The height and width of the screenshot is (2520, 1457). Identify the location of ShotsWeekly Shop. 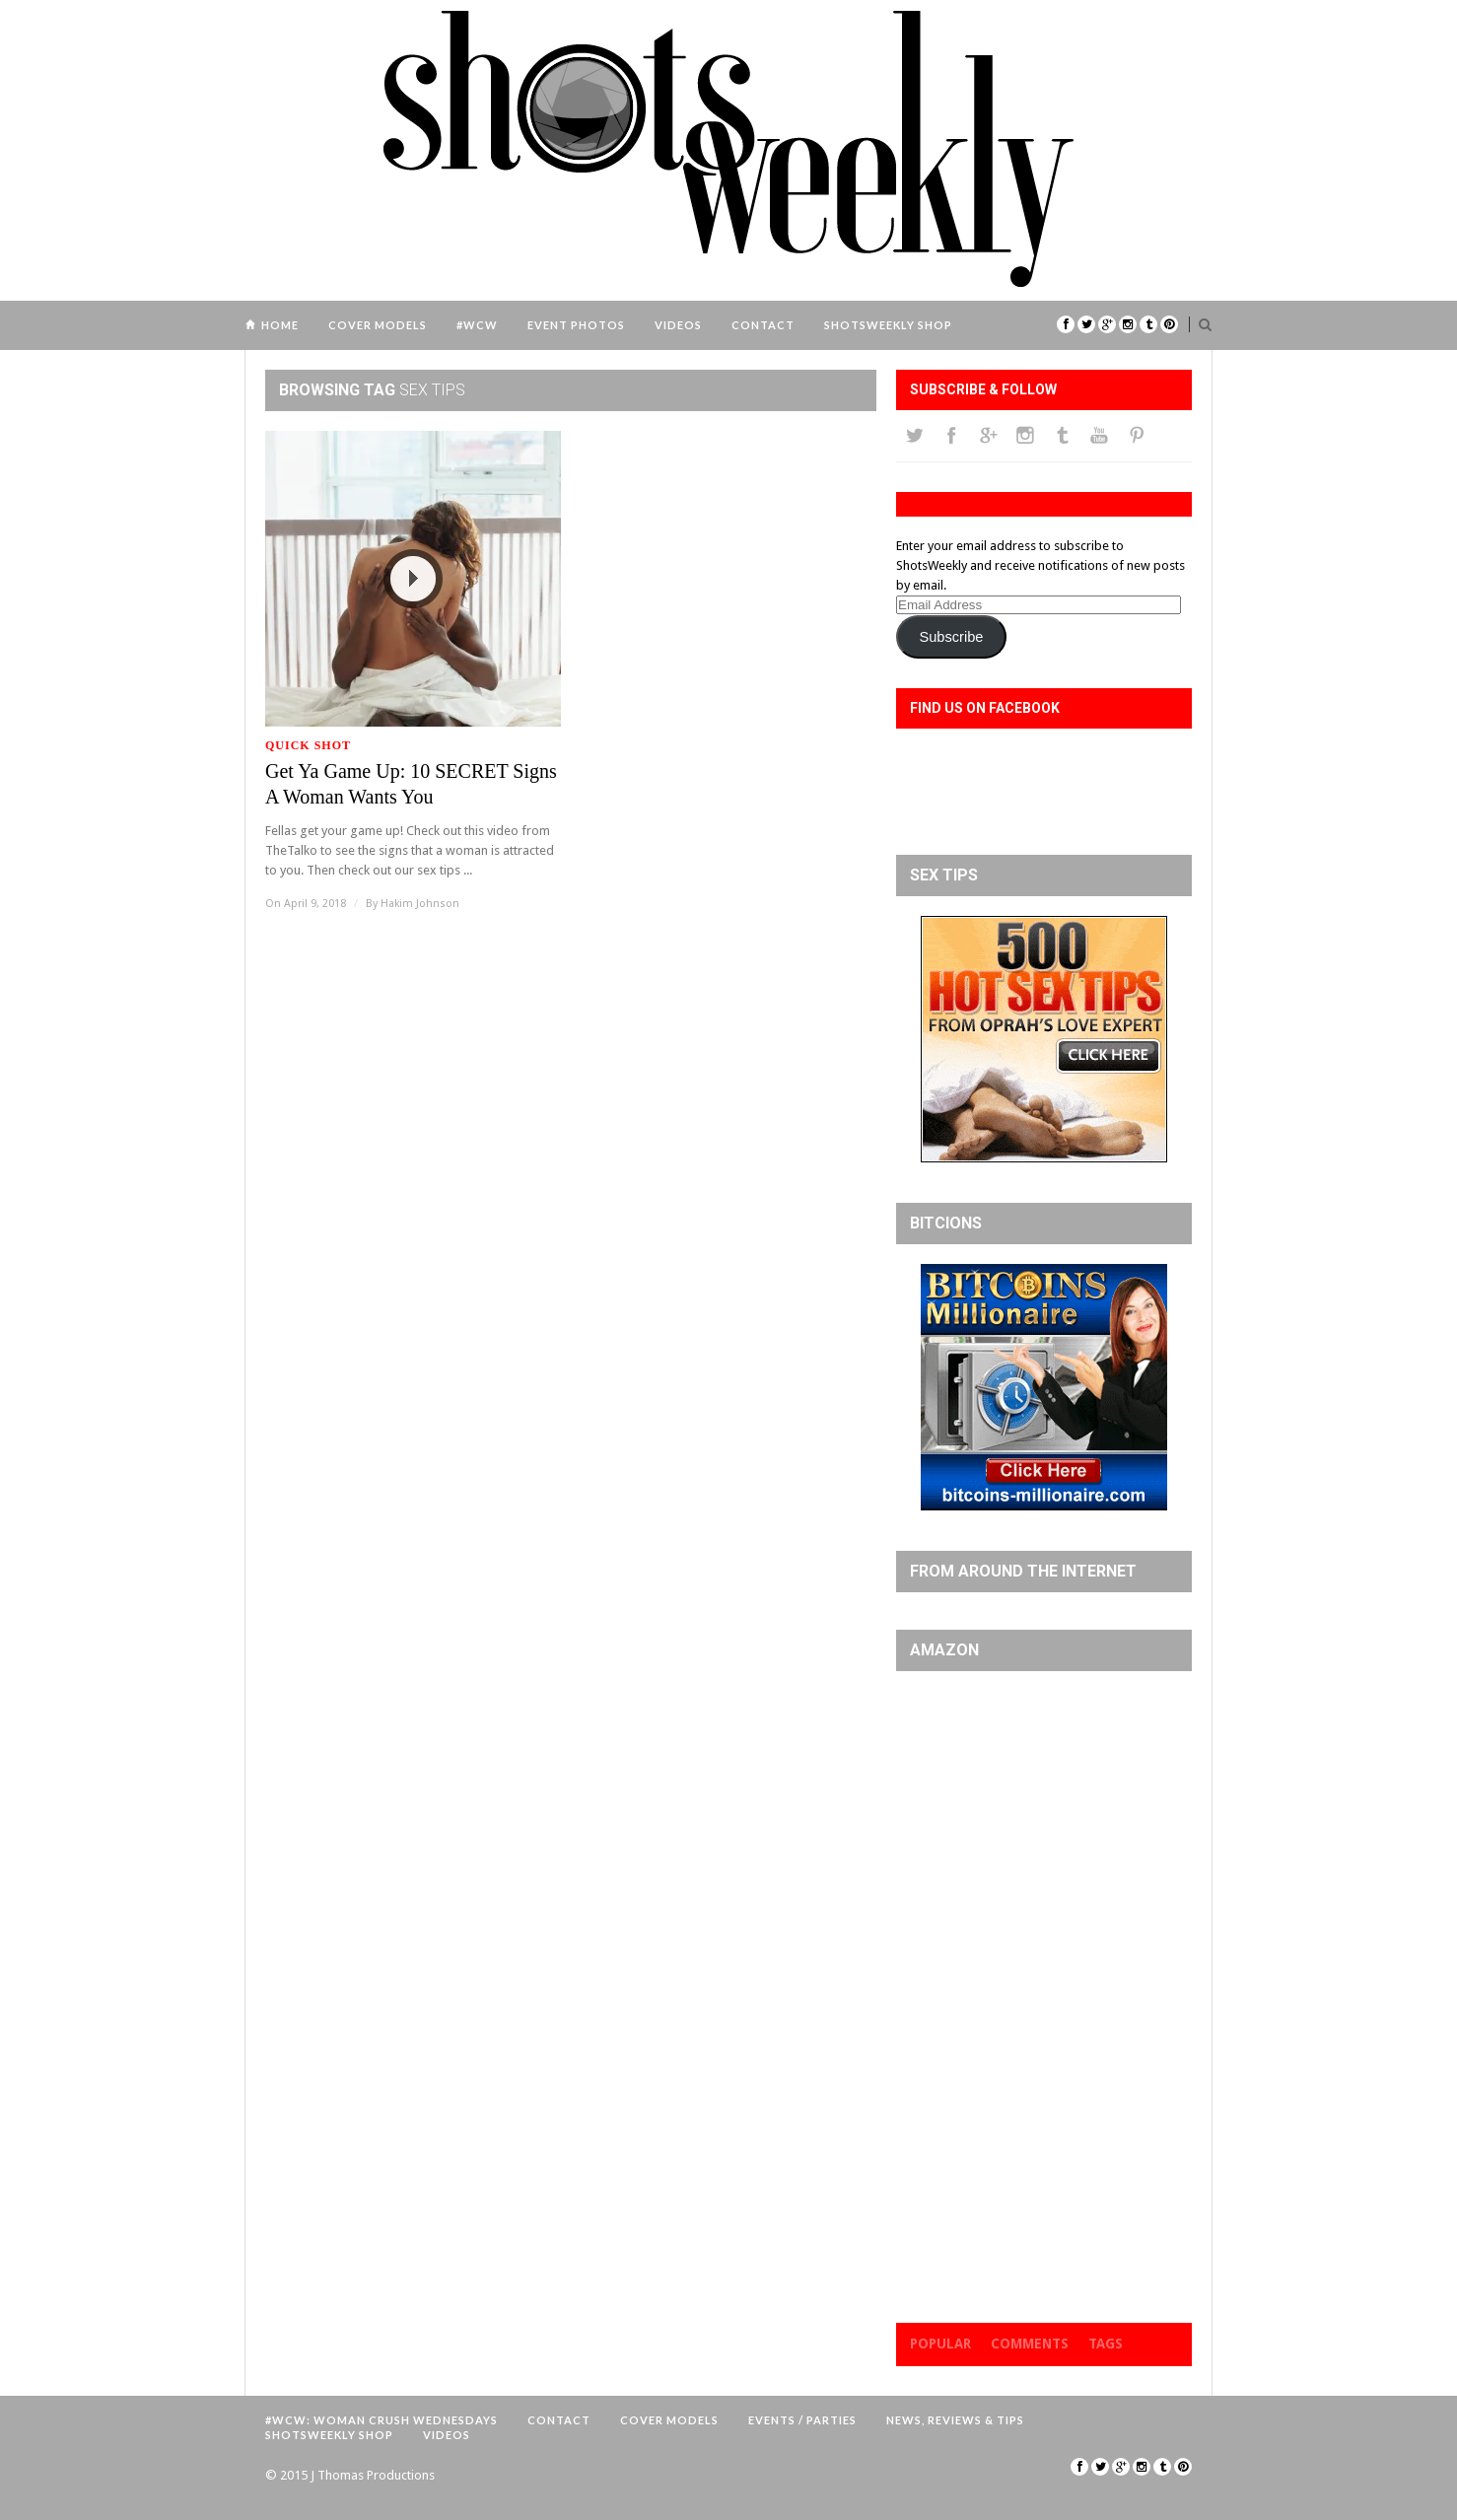
(888, 324).